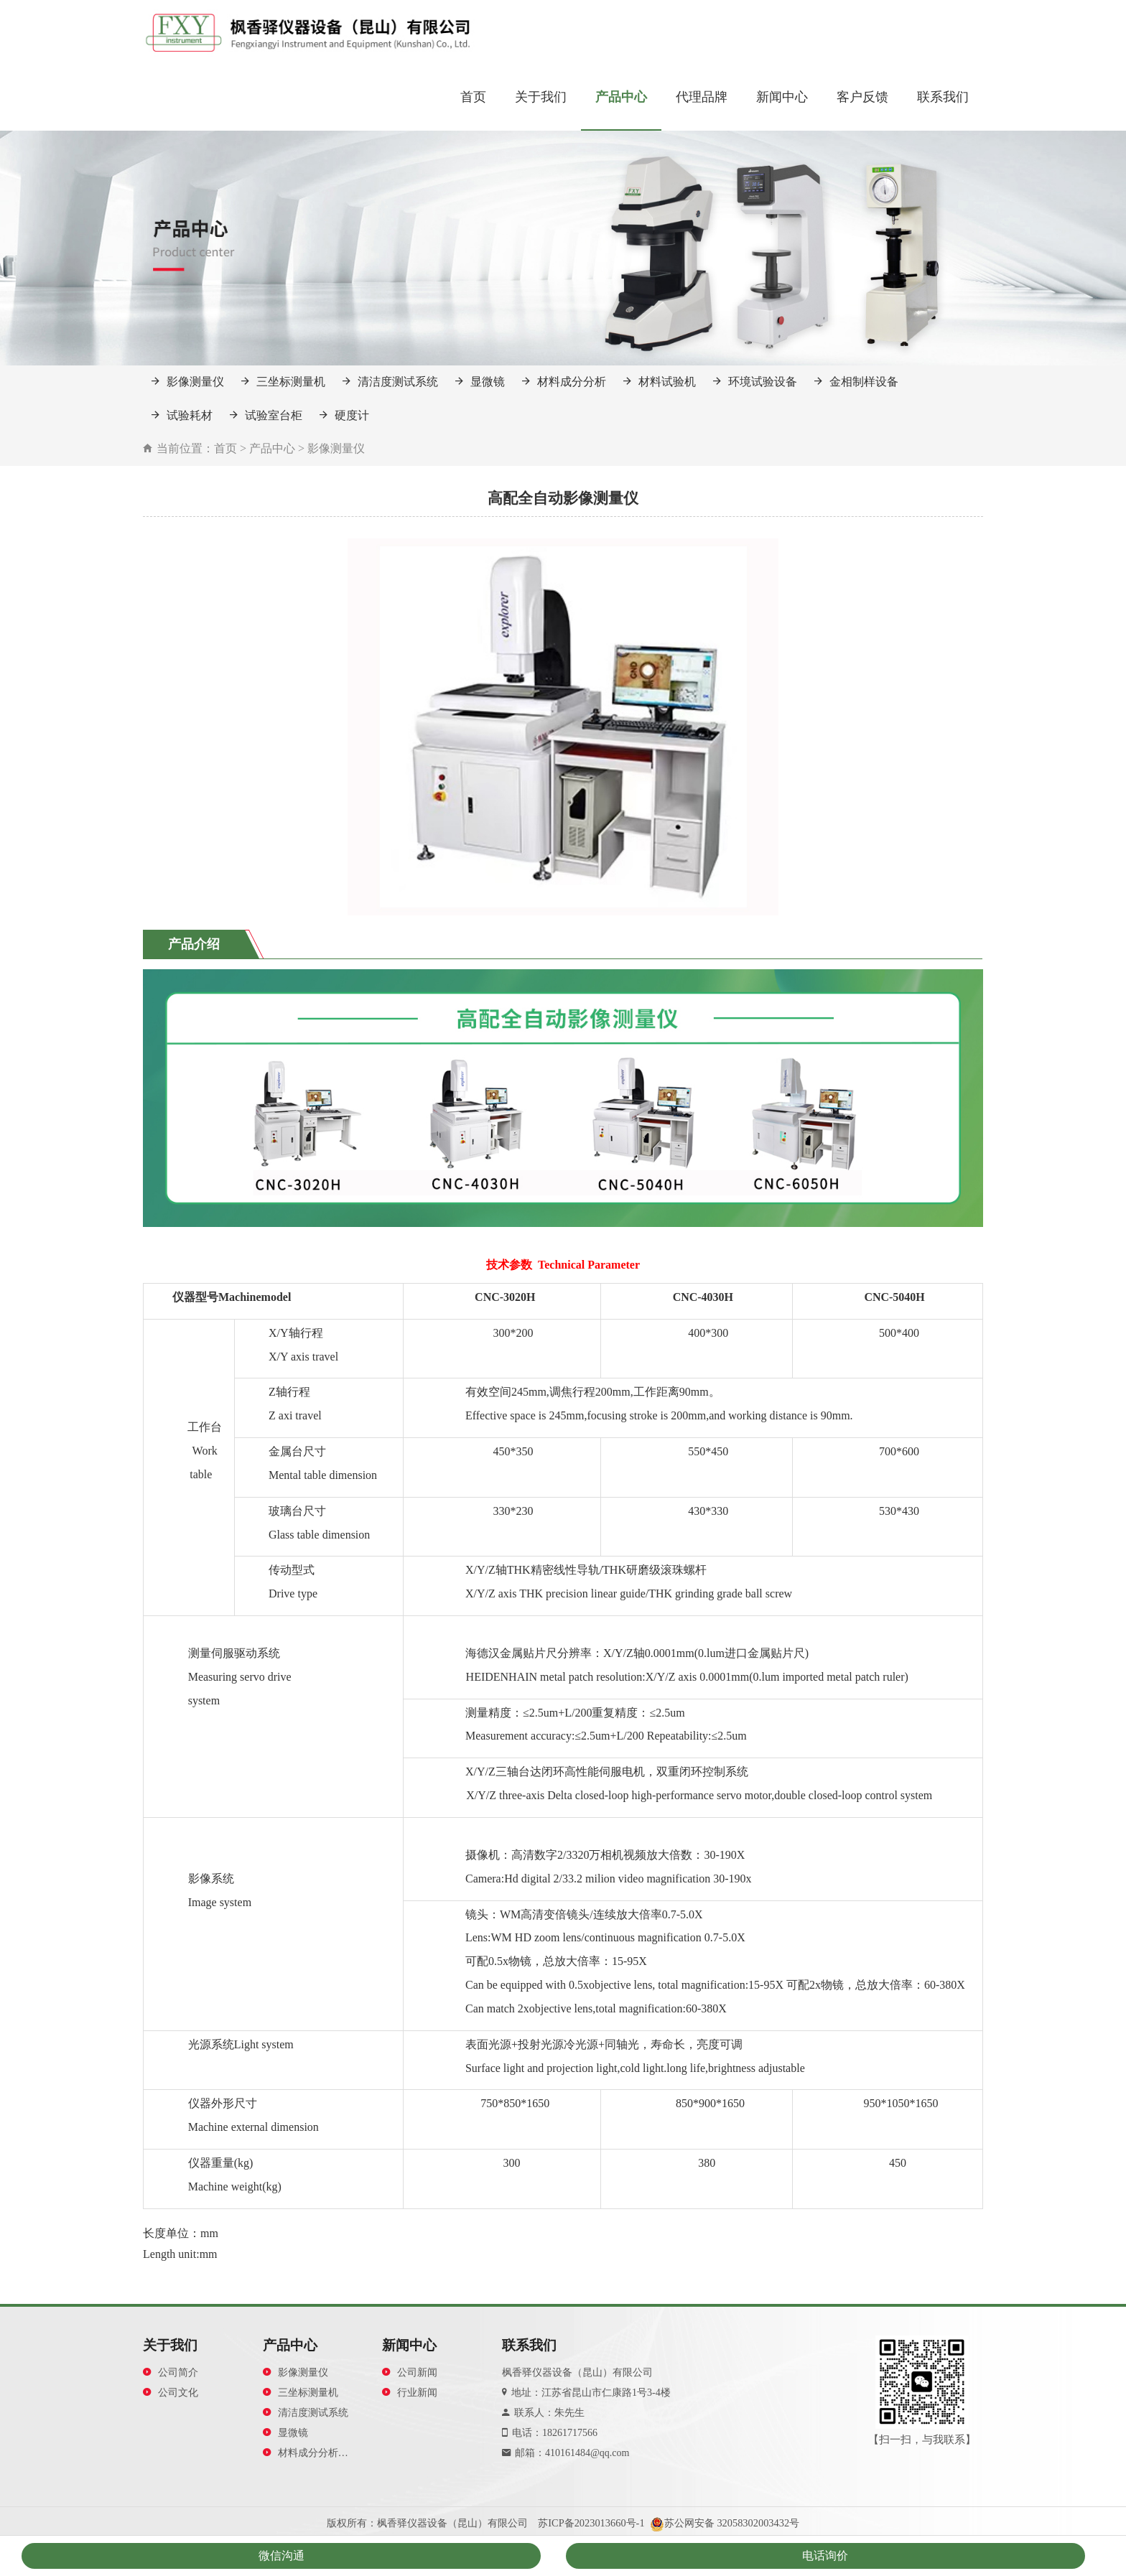 This screenshot has height=2576, width=1126. Describe the element at coordinates (701, 97) in the screenshot. I see `代理品牌` at that location.